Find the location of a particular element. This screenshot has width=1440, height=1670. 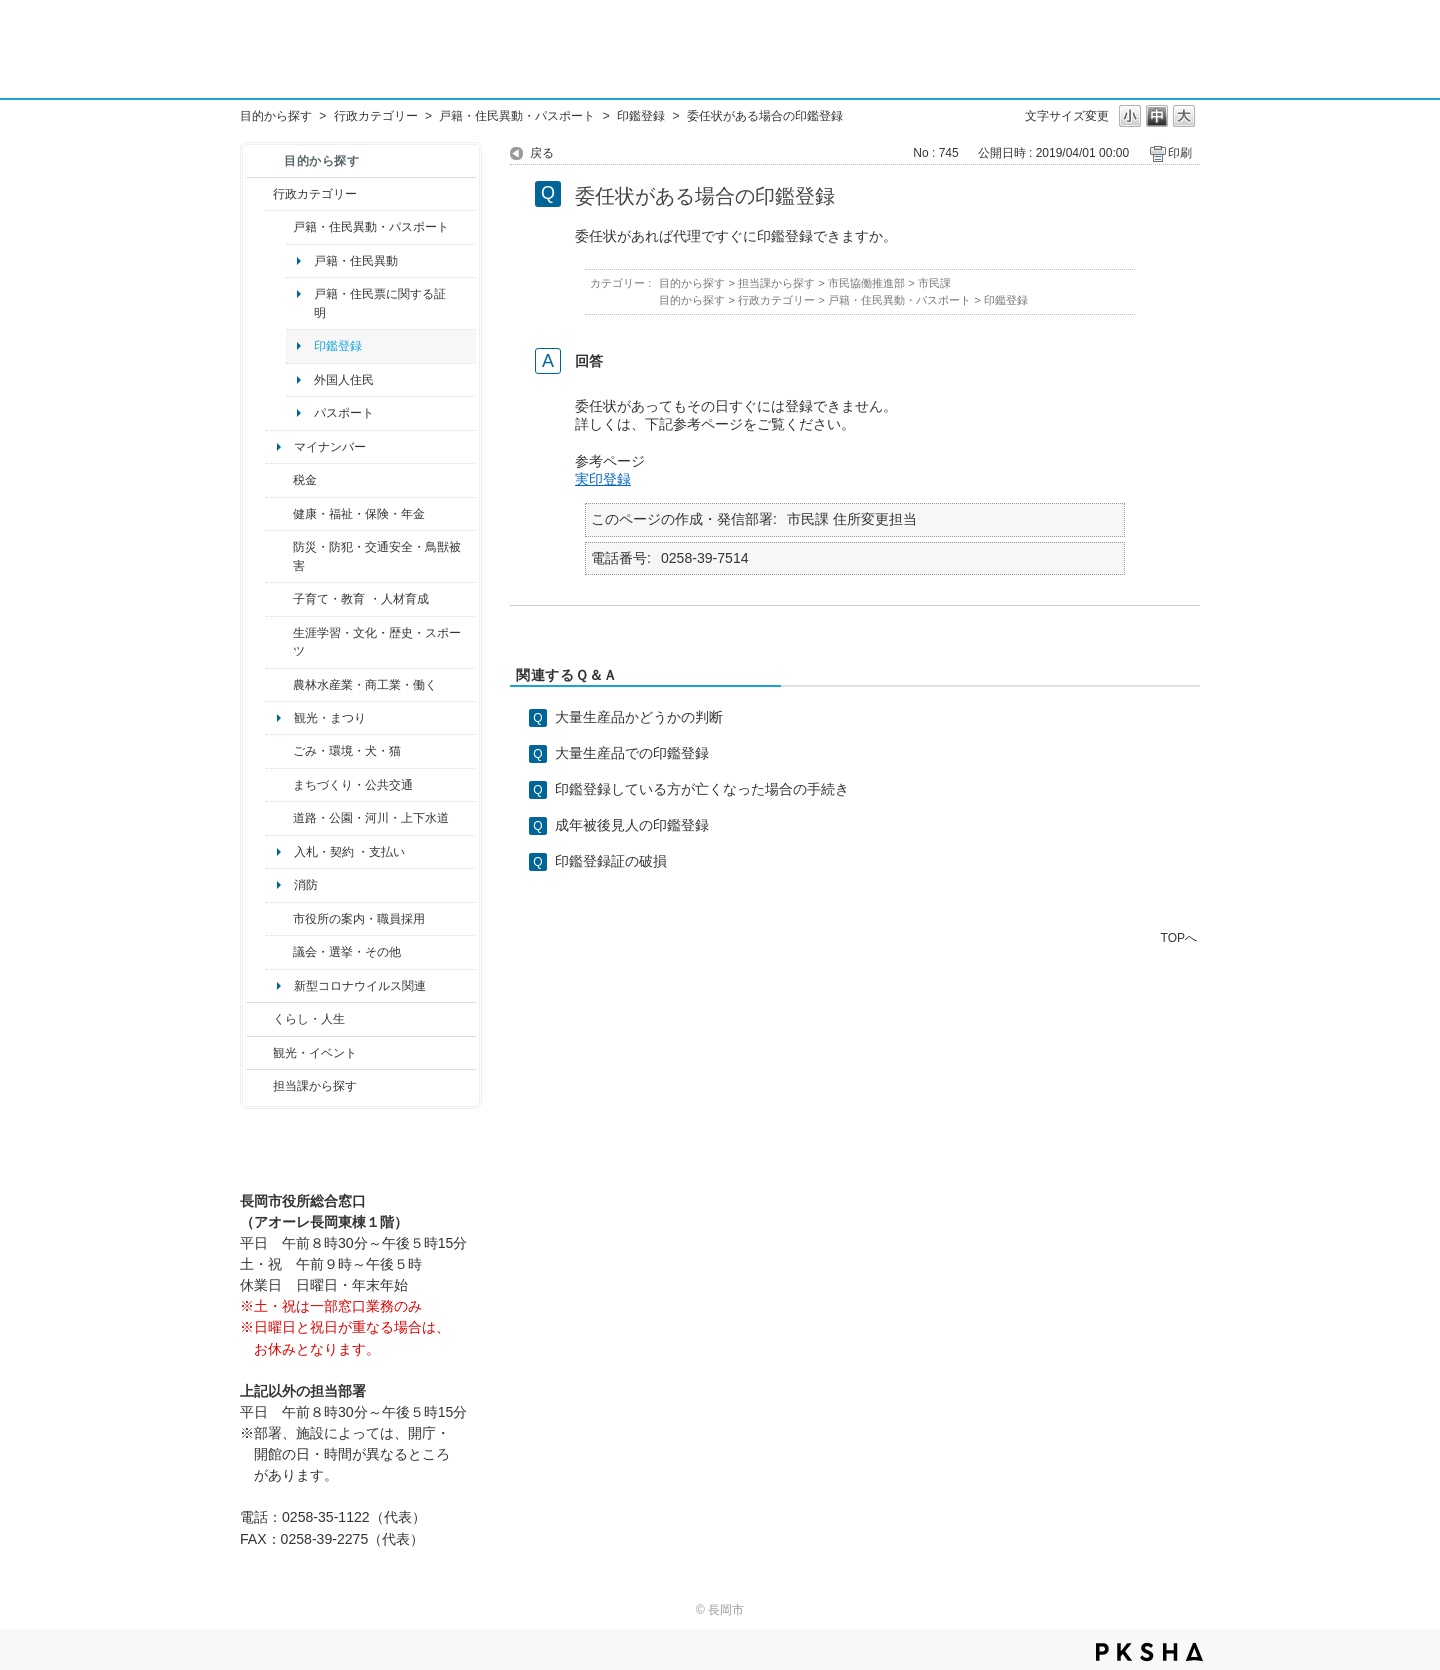

戸籍・住民票に関する証明 is located at coordinates (380, 303).